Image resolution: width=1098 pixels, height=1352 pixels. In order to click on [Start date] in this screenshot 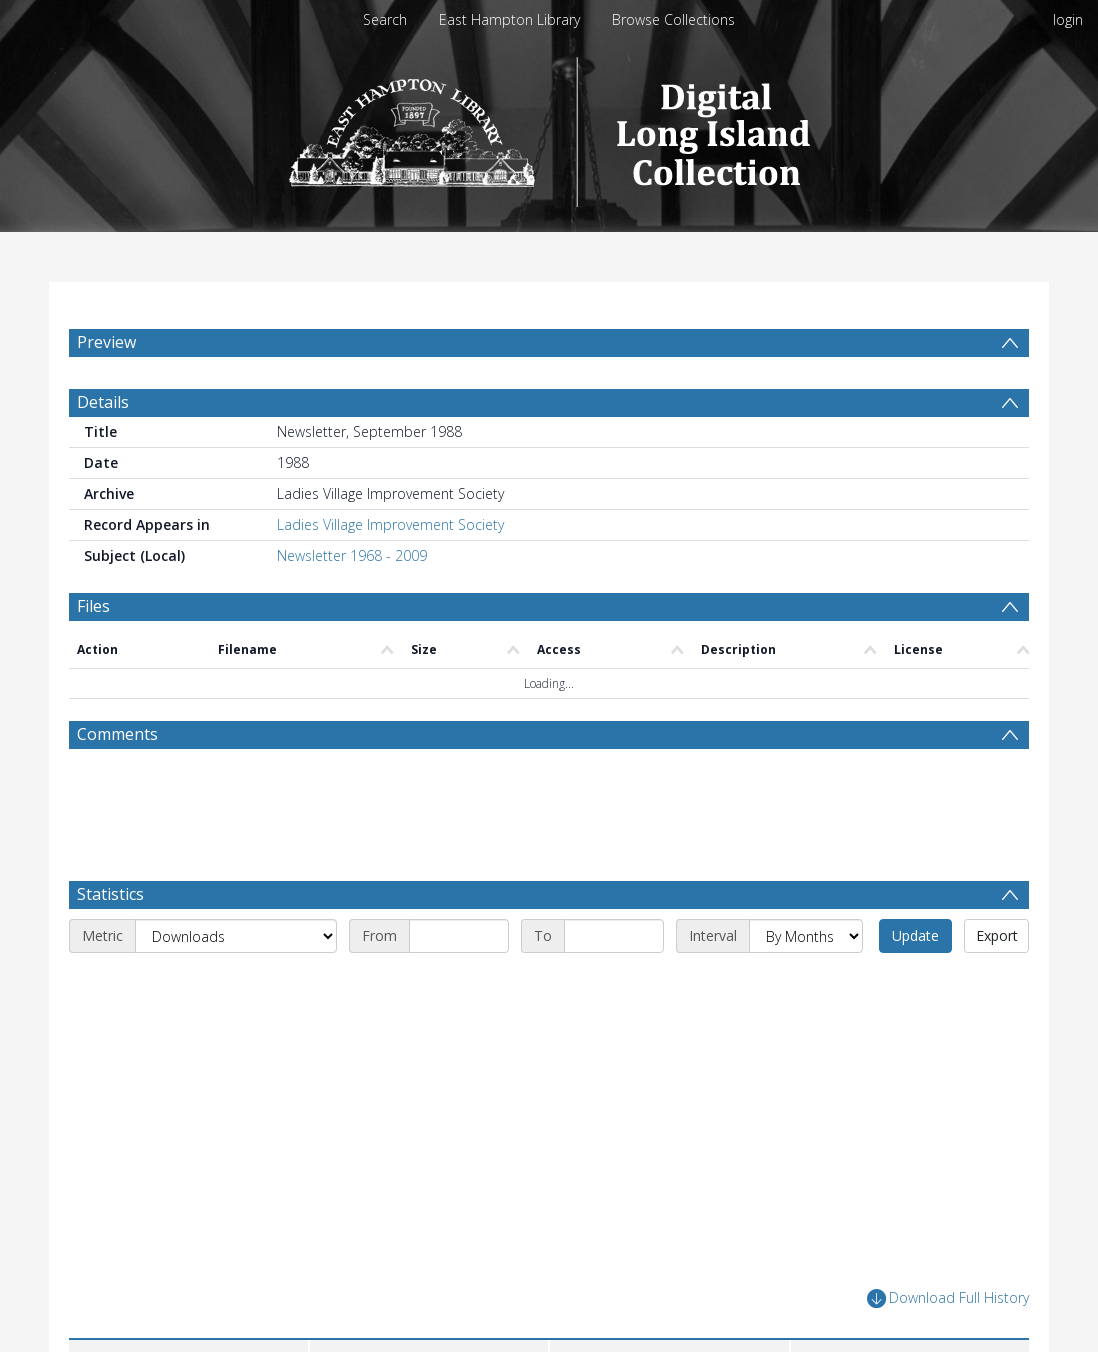, I will do `click(459, 984)`.